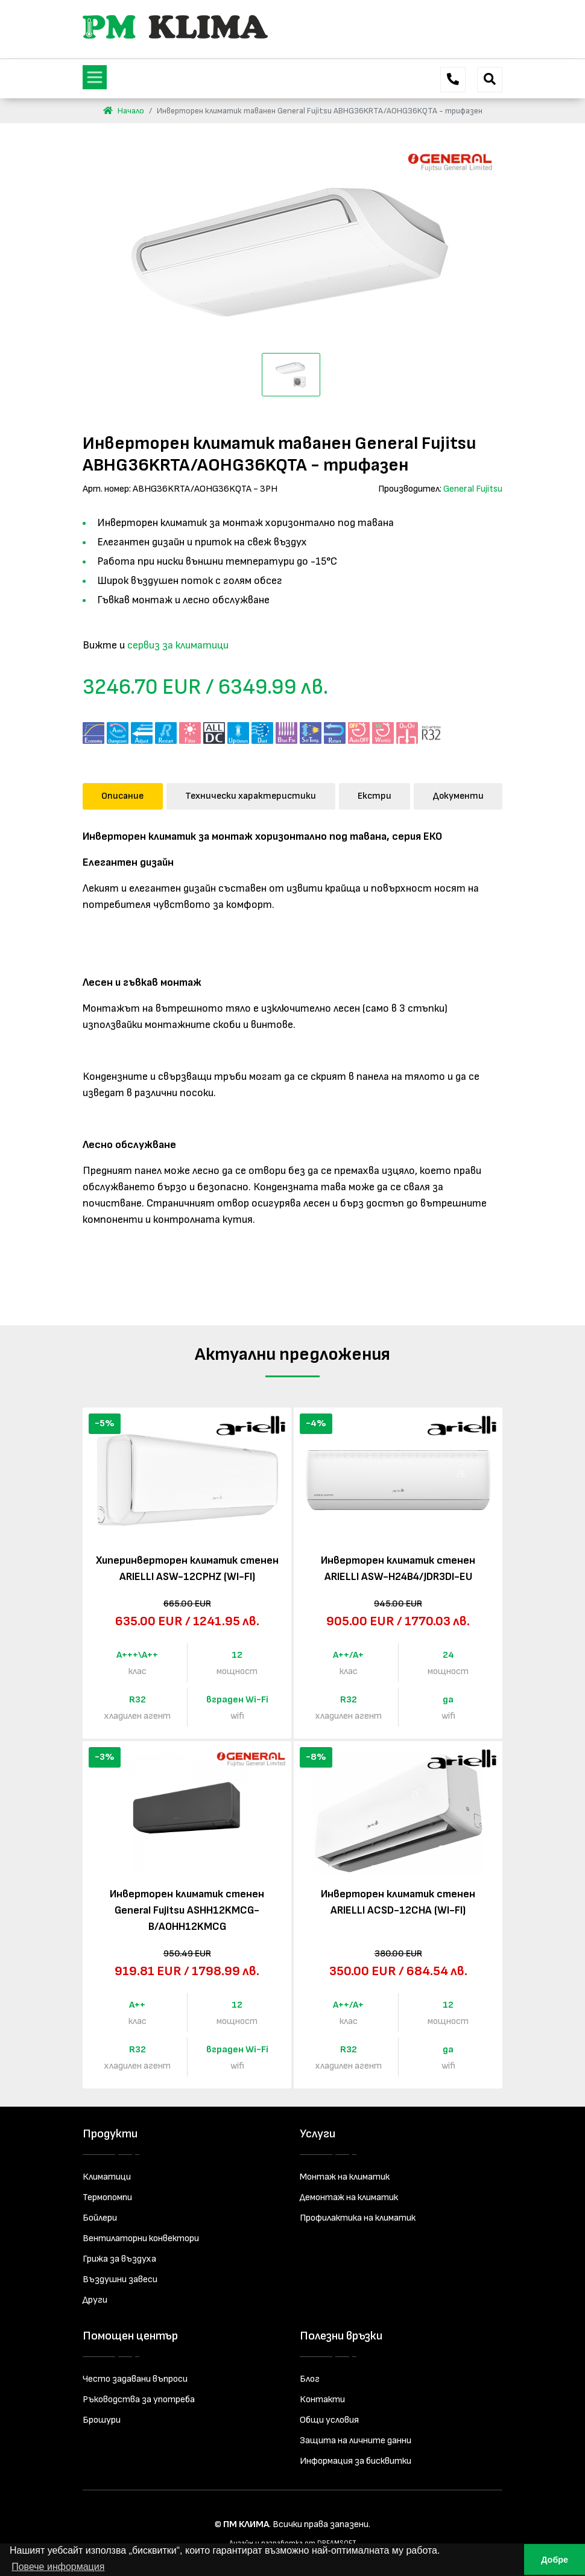  Describe the element at coordinates (107, 2177) in the screenshot. I see `Климатици` at that location.